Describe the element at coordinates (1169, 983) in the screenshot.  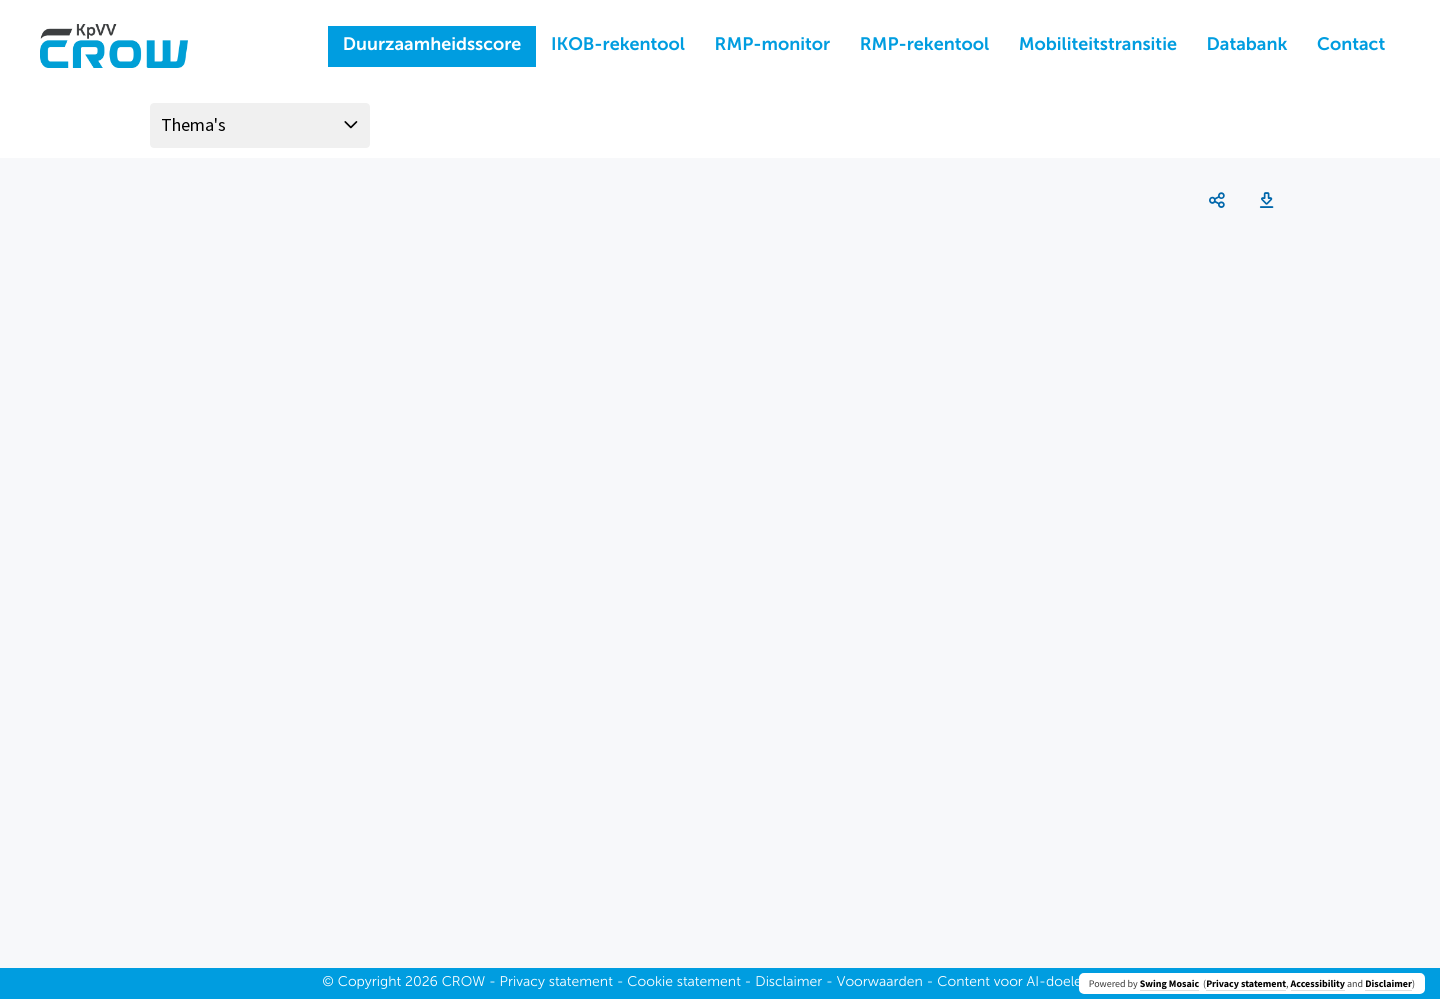
I see `Swing Mosaic` at that location.